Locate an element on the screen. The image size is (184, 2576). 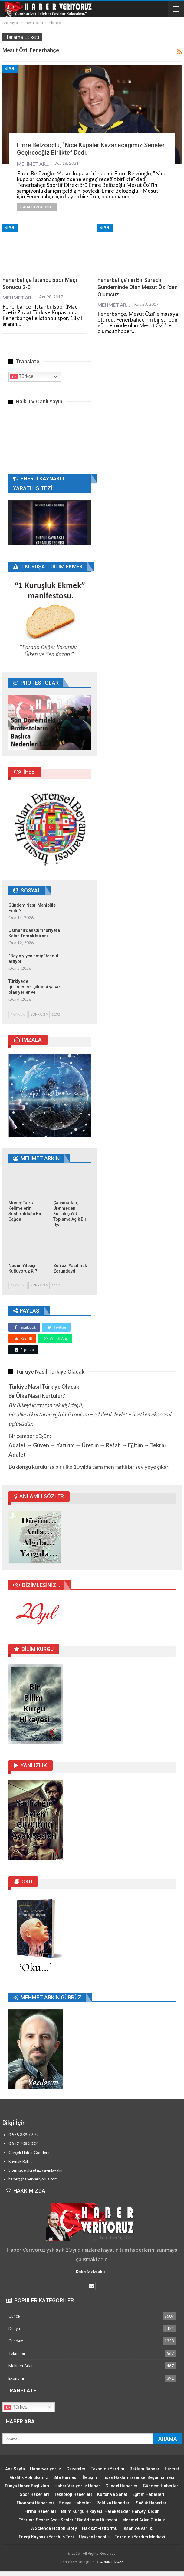
Türkçe is located at coordinates (22, 376).